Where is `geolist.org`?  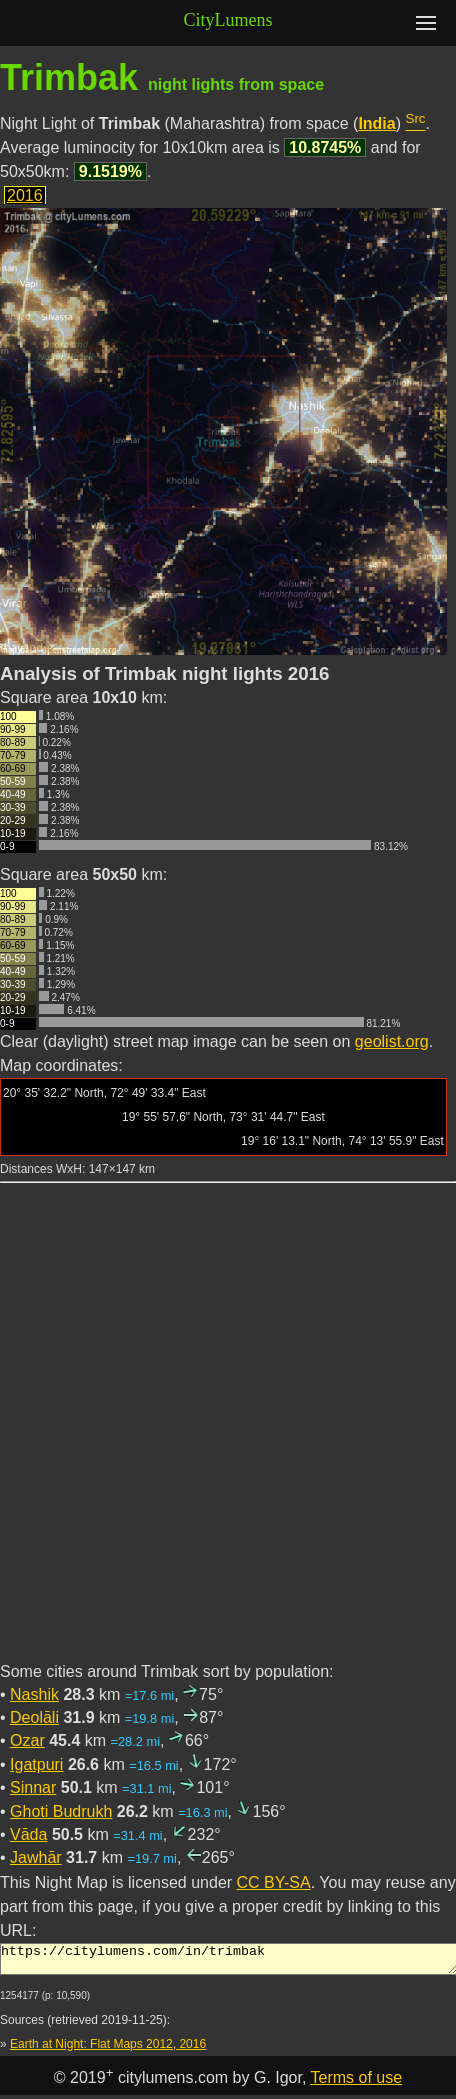 geolist.org is located at coordinates (392, 1041).